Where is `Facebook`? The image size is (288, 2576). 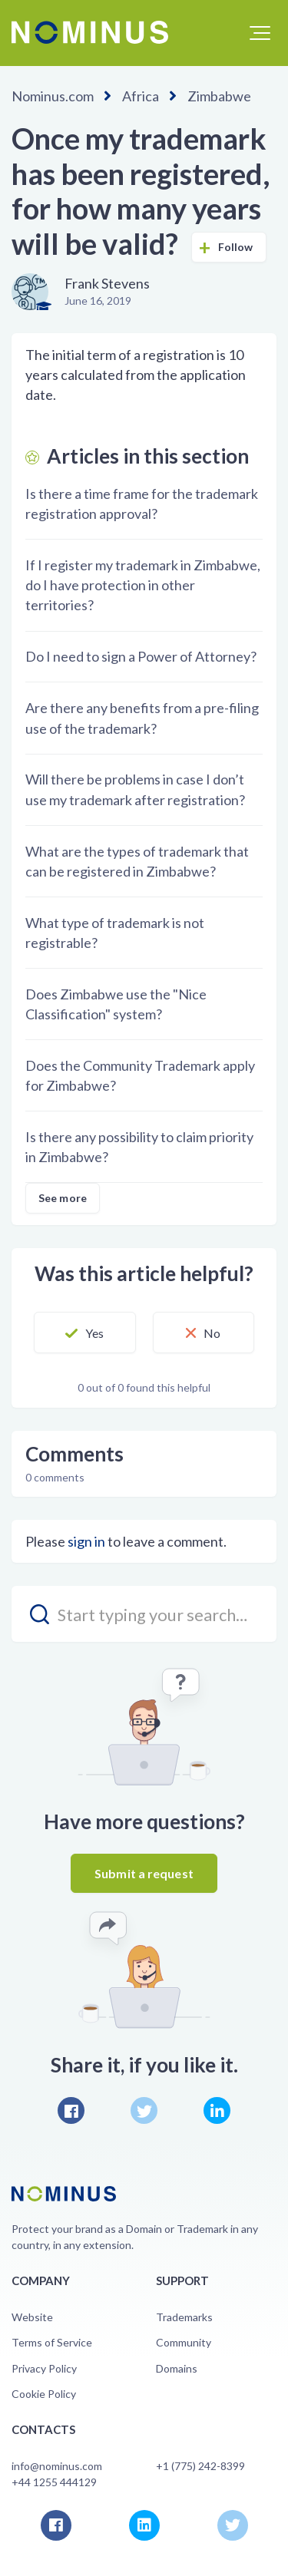 Facebook is located at coordinates (71, 2110).